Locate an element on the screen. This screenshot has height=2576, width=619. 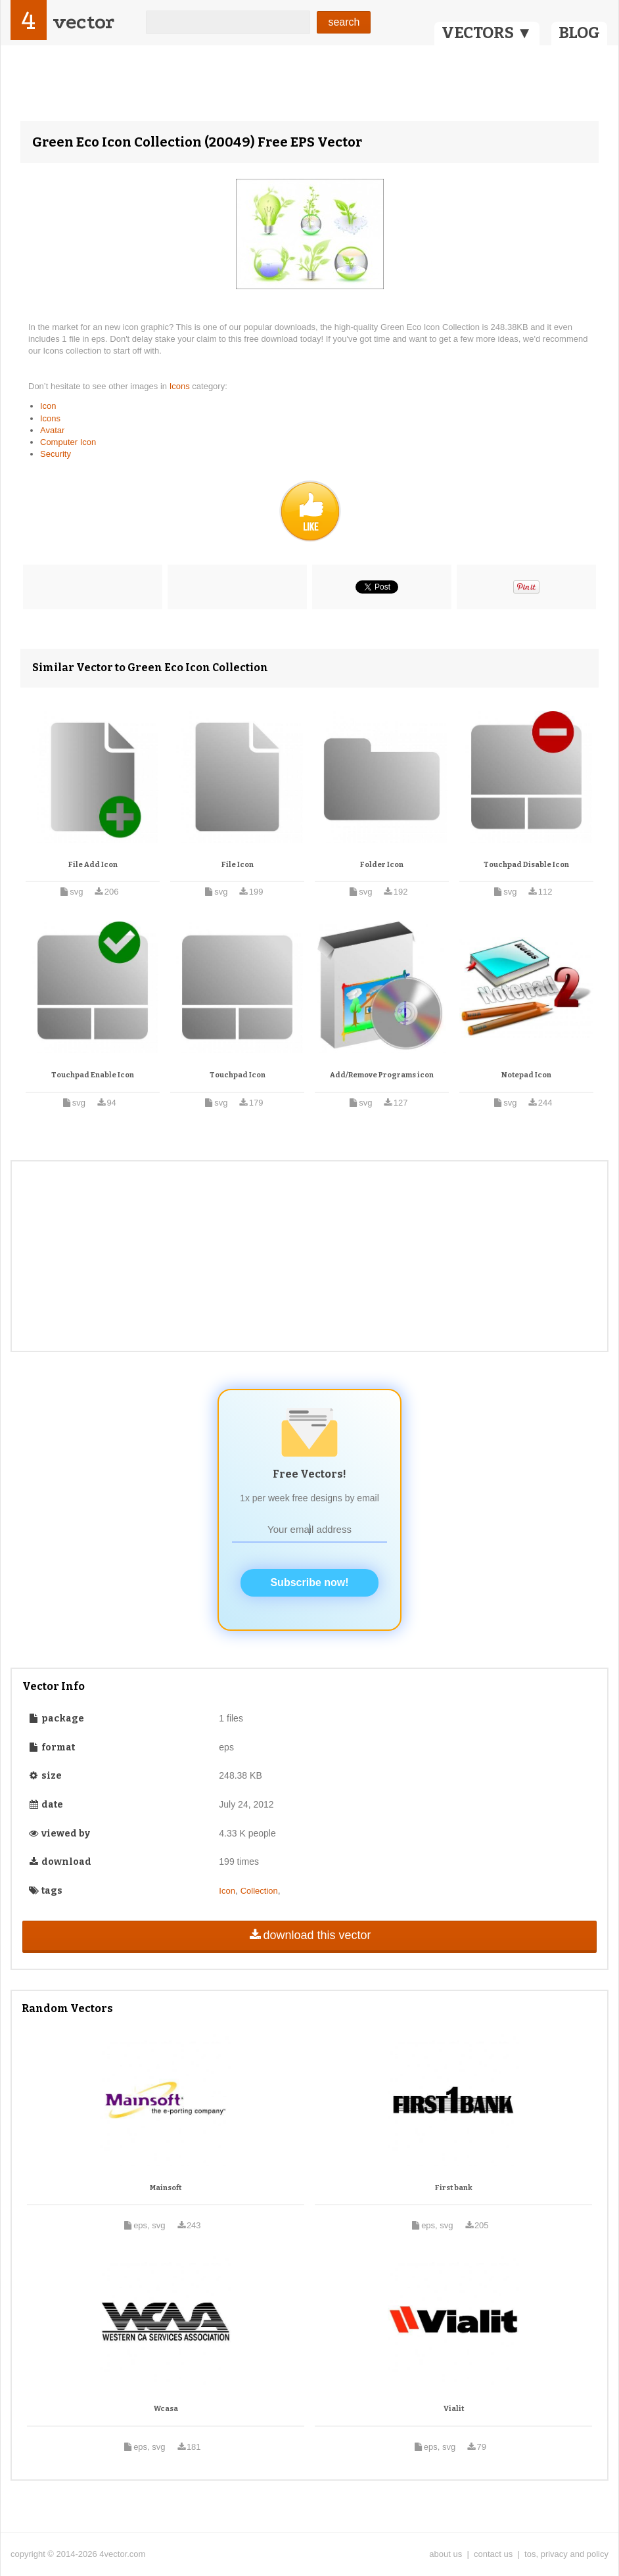
Security is located at coordinates (55, 454).